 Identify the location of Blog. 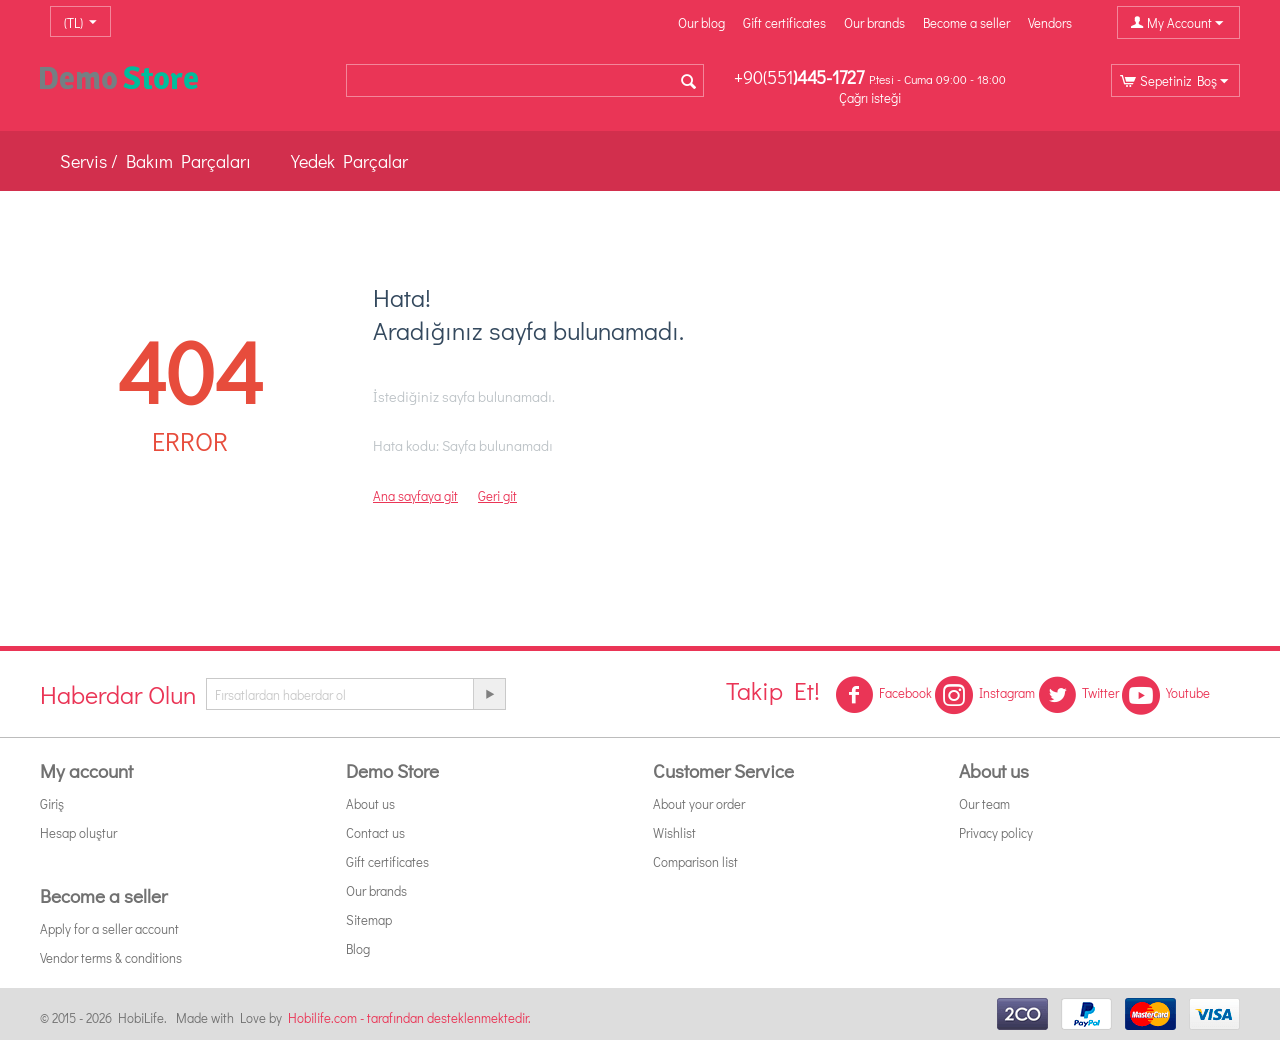
(358, 948).